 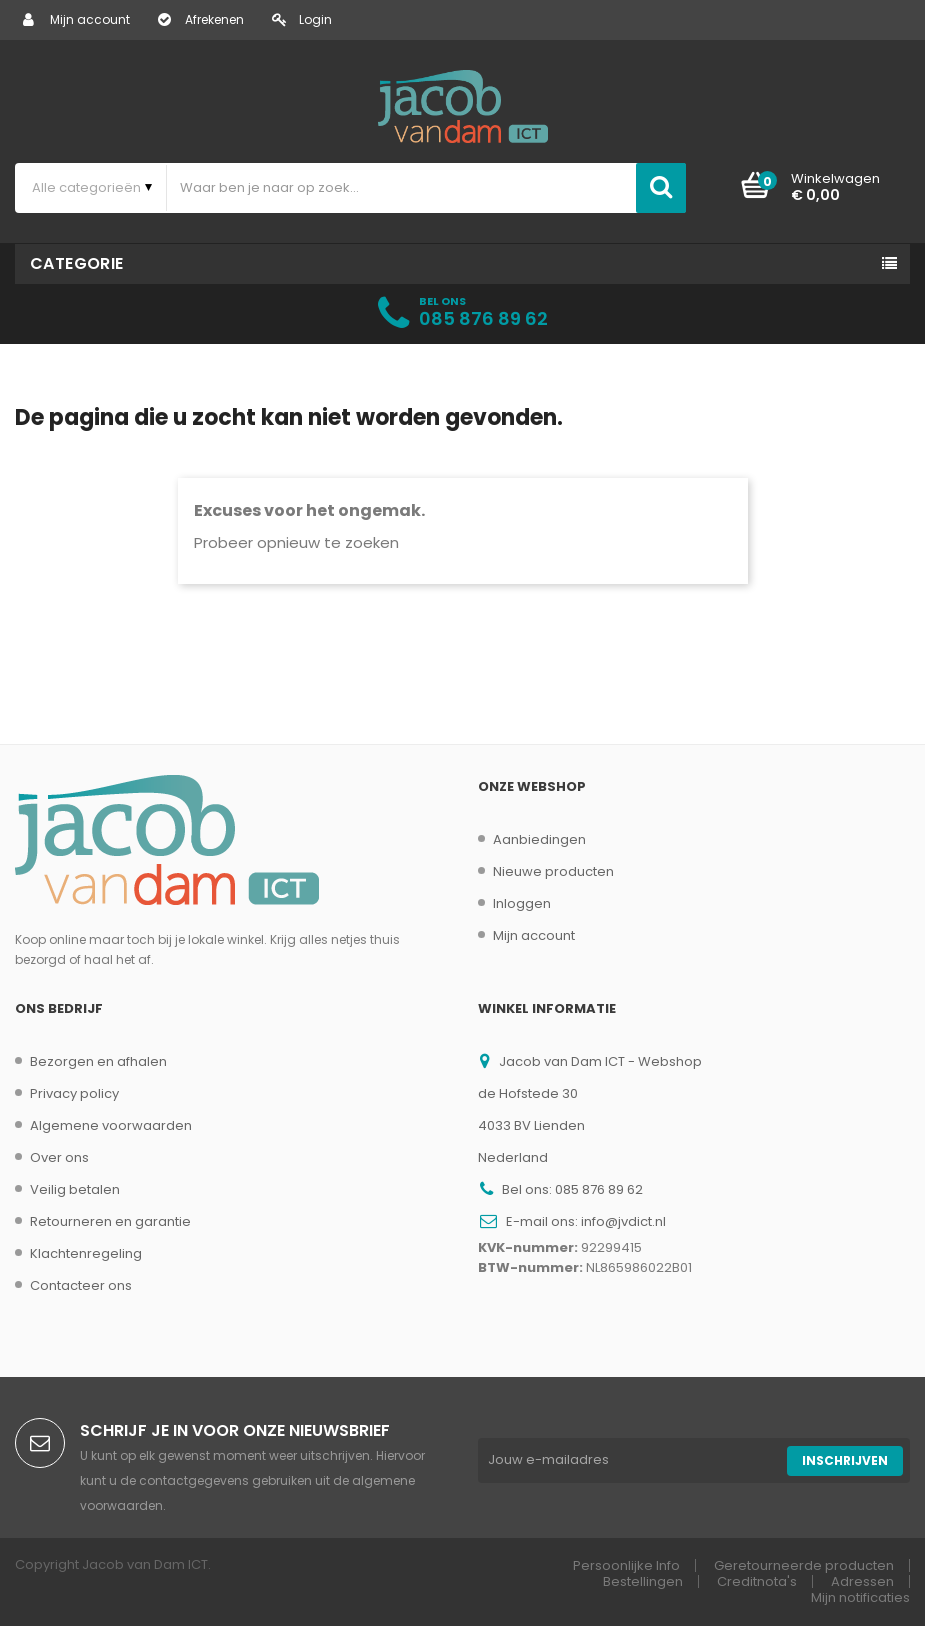 I want to click on Inloggen, so click(x=522, y=903).